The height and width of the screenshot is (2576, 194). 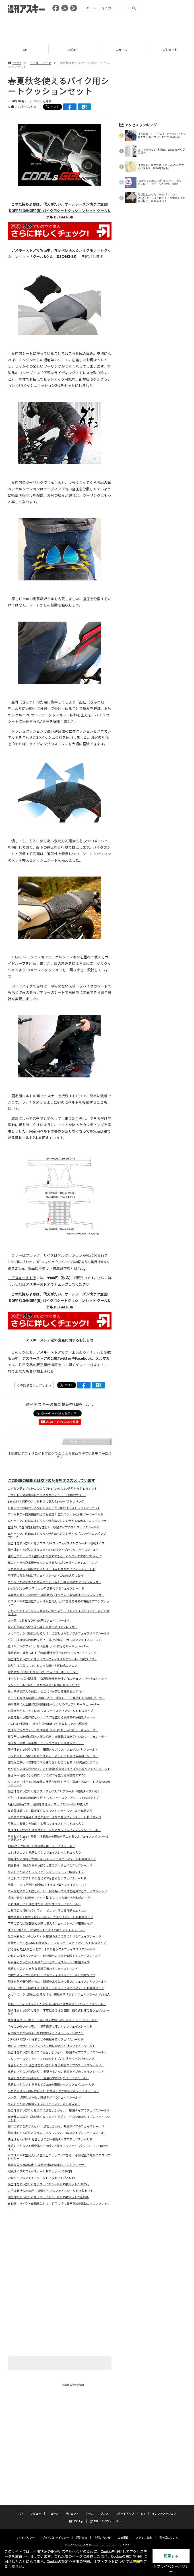 What do you see at coordinates (54, 1556) in the screenshot?
I see `空気圧のチェック＆空気入れが家でできる「ハンディエアポンプmini」2` at bounding box center [54, 1556].